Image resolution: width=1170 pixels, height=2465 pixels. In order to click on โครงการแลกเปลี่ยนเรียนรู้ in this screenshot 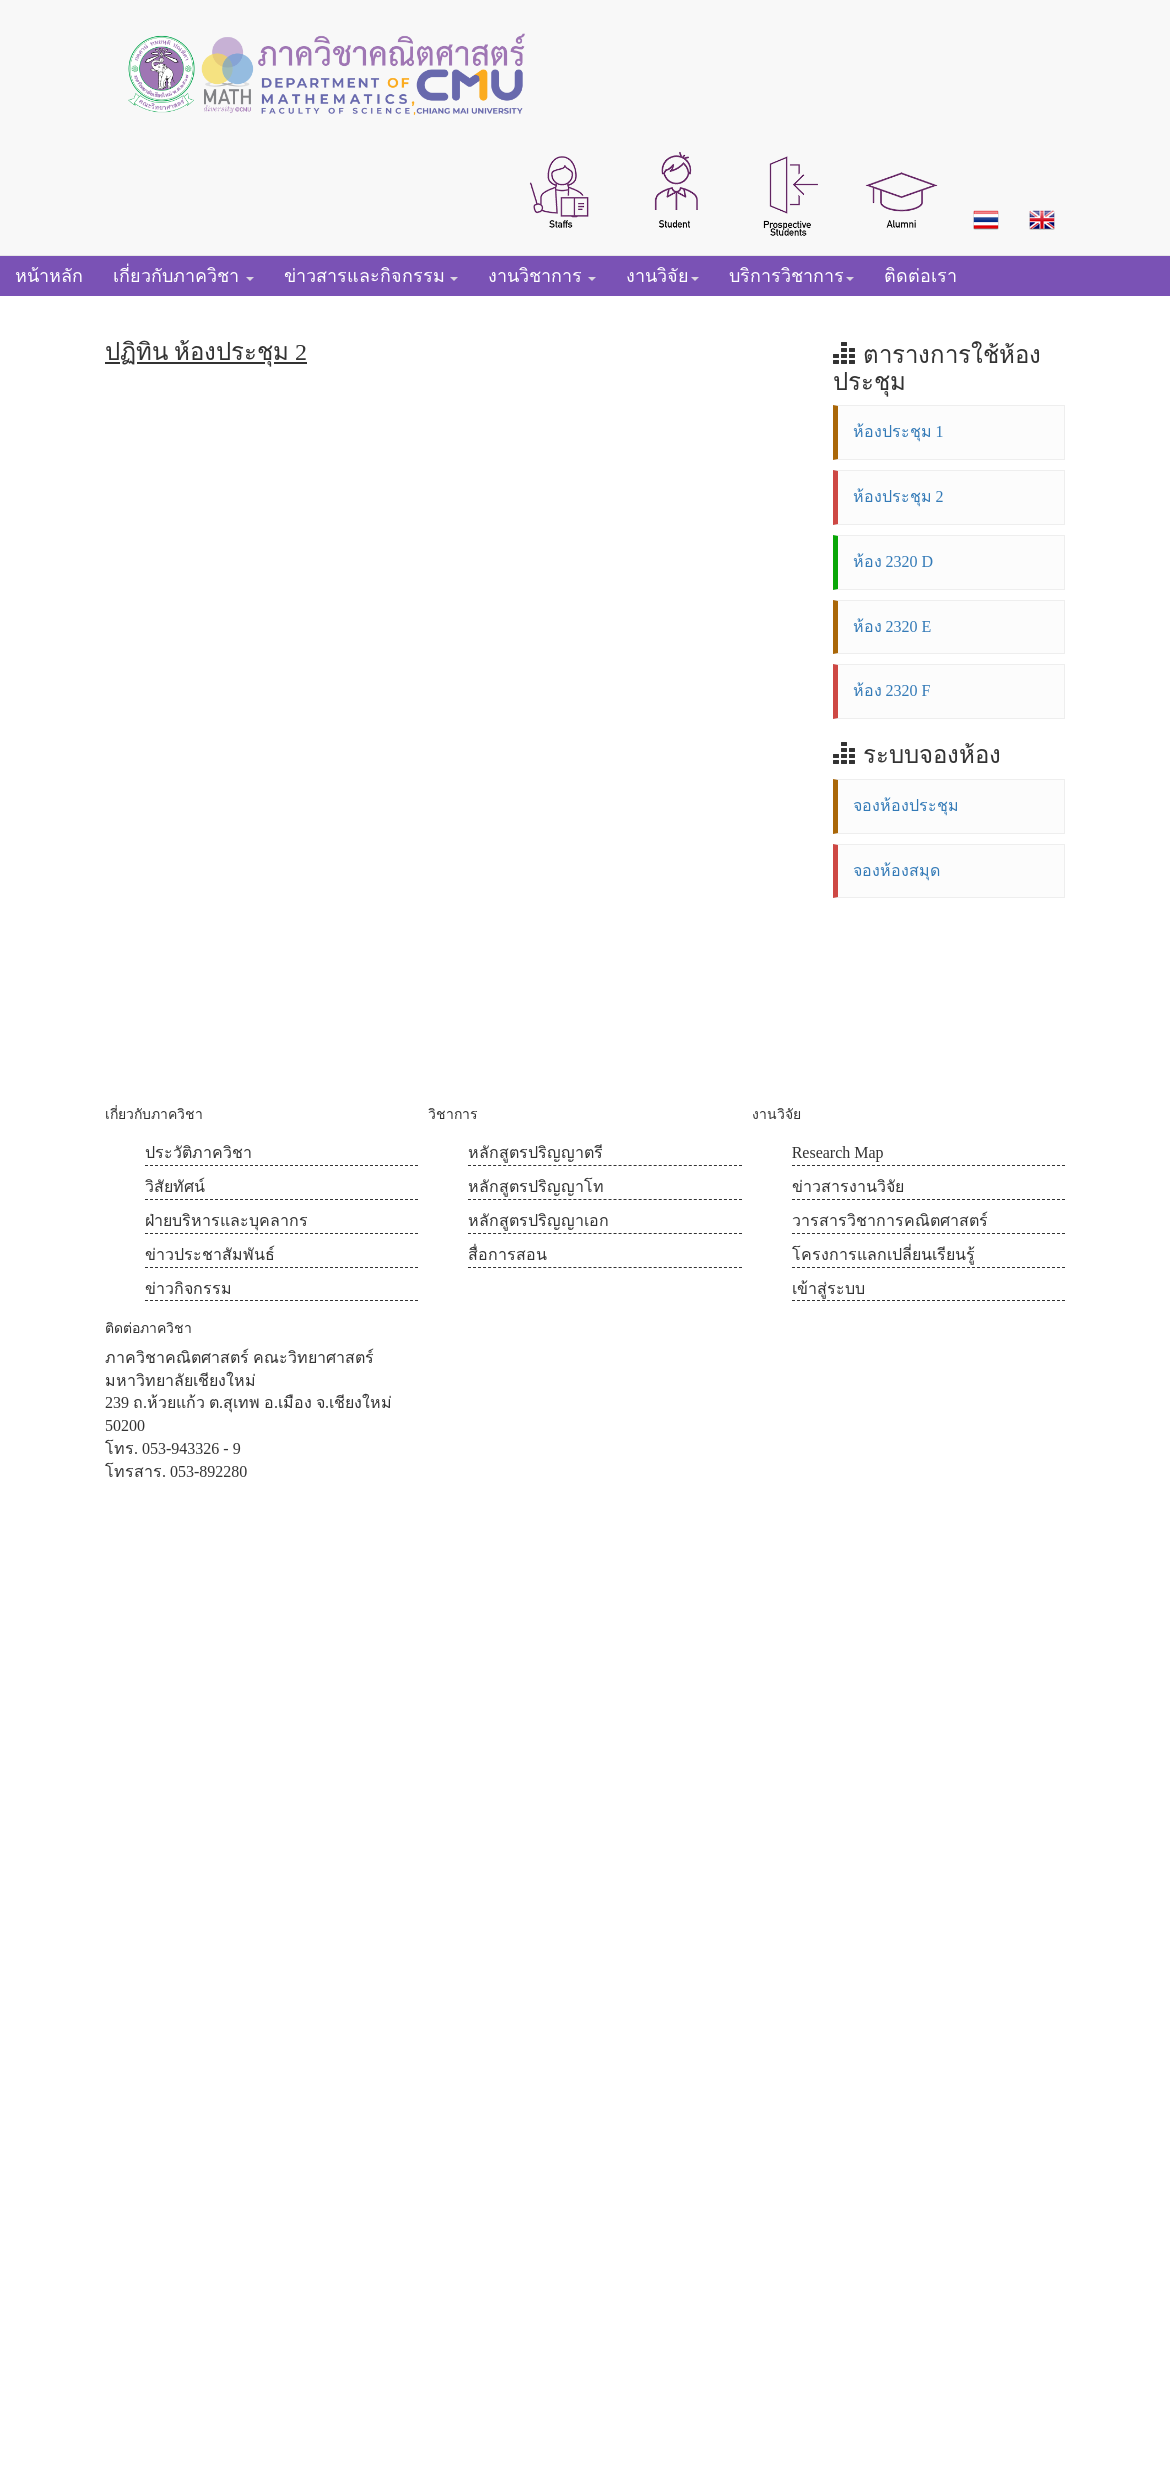, I will do `click(883, 1254)`.